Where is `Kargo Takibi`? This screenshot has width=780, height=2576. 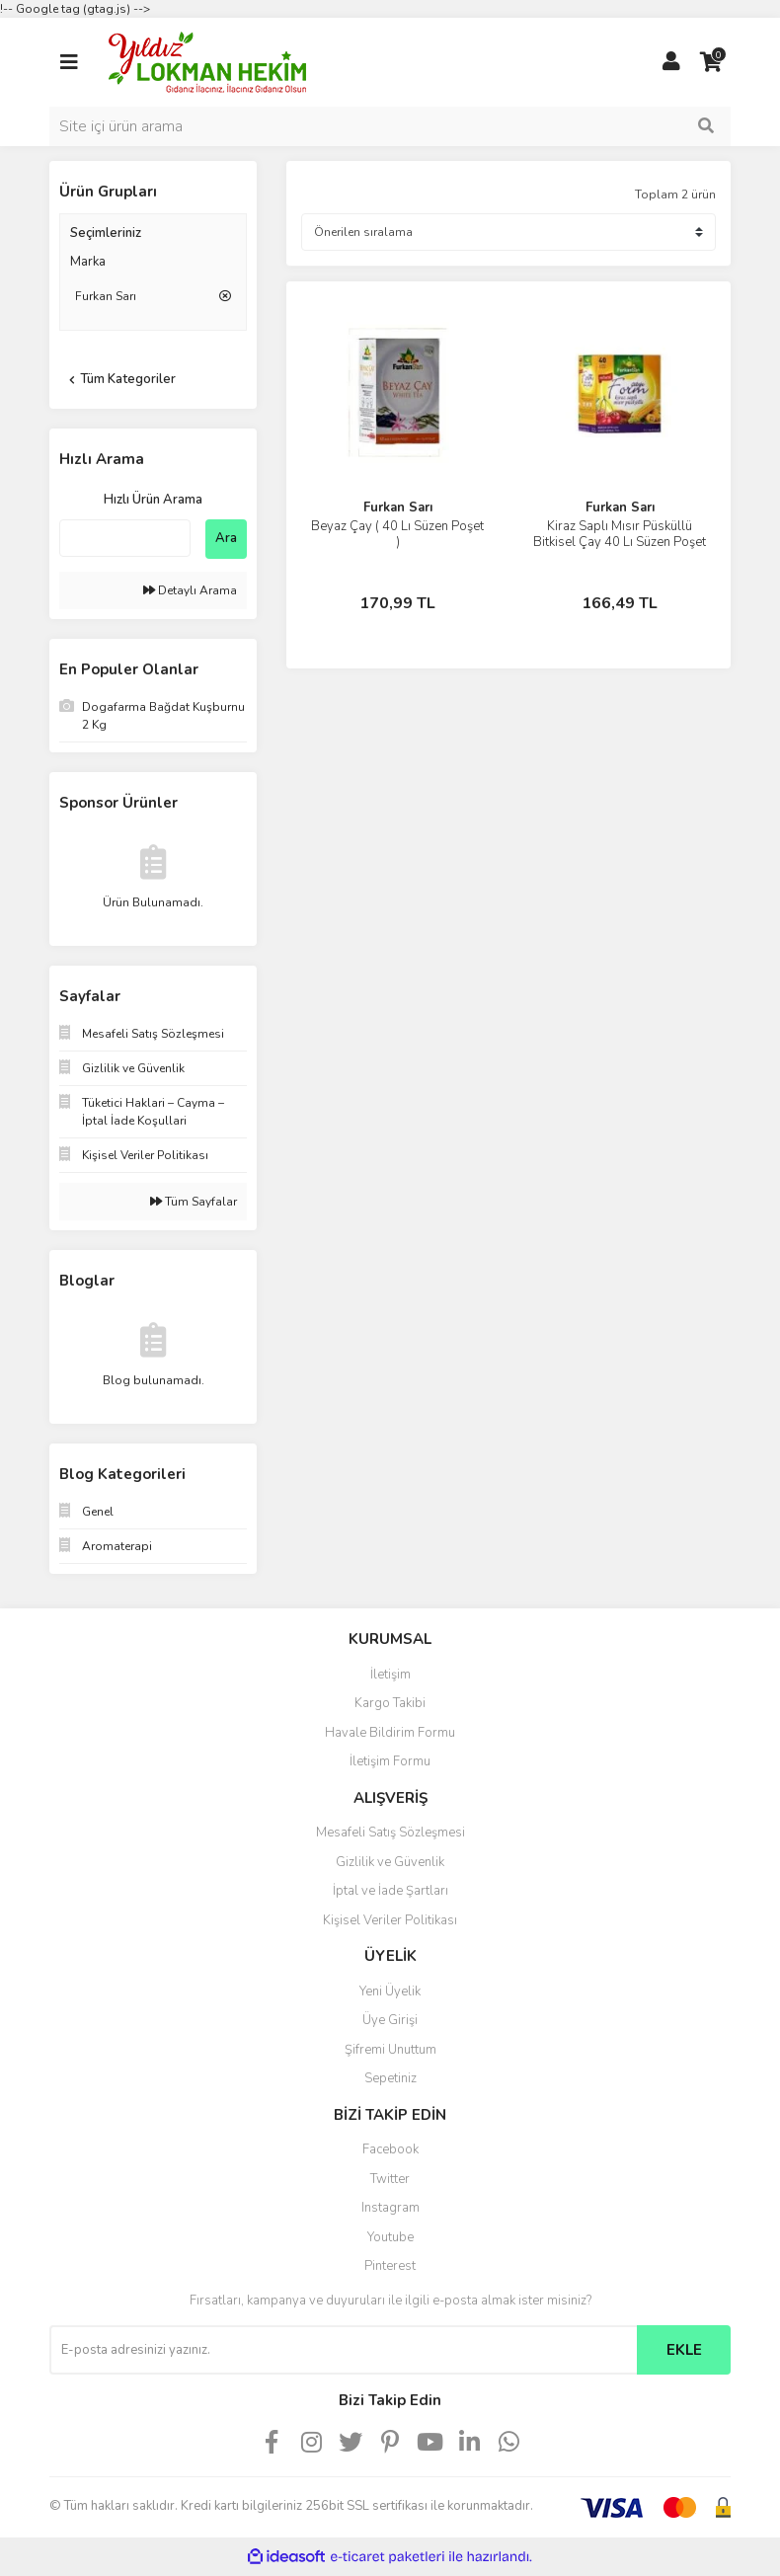 Kargo Takibi is located at coordinates (390, 1703).